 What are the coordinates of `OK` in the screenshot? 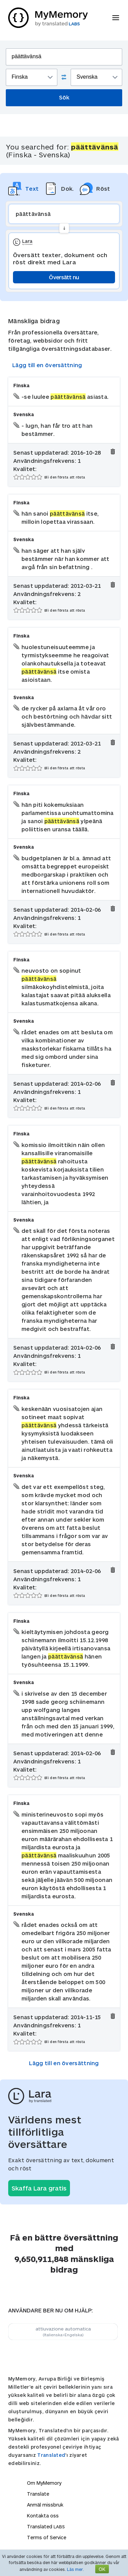 It's located at (102, 2569).